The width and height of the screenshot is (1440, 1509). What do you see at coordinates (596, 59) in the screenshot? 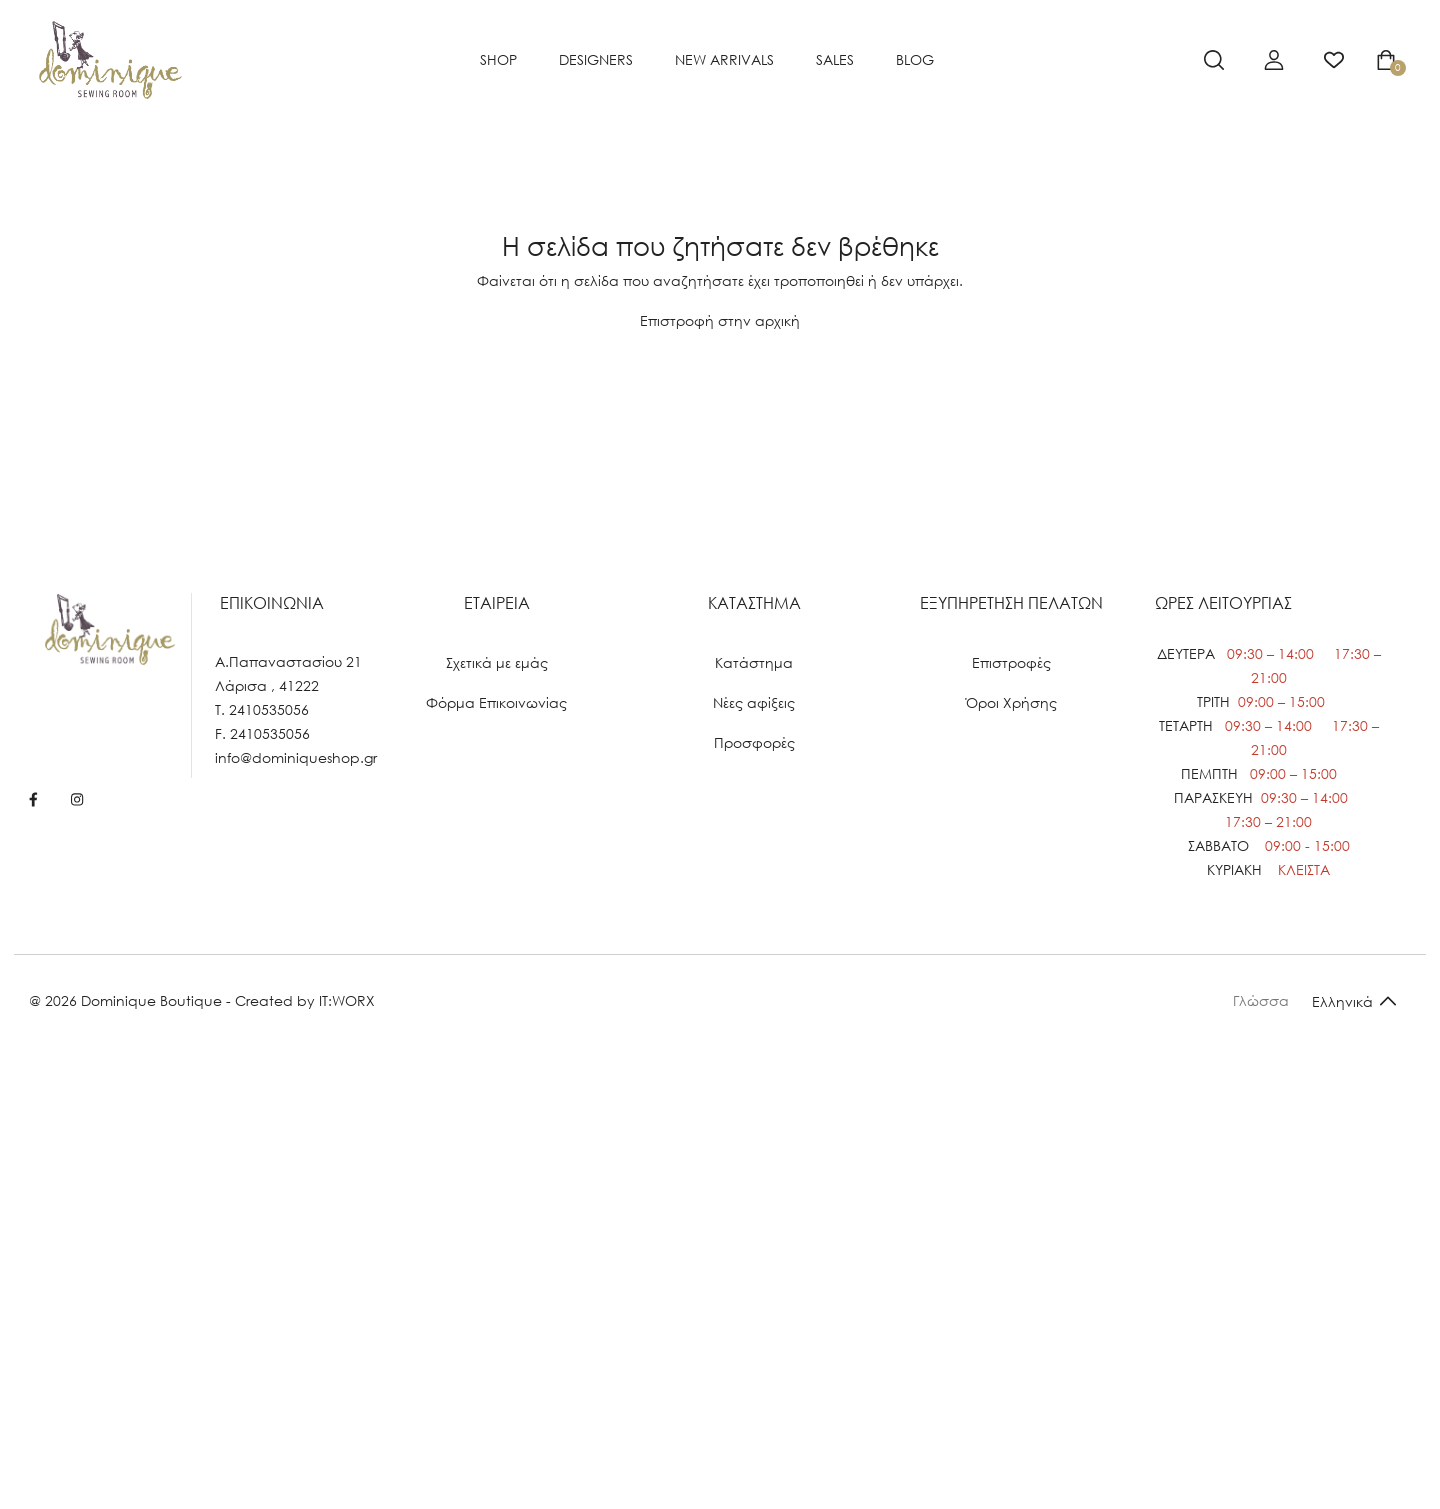
I see `Designers` at bounding box center [596, 59].